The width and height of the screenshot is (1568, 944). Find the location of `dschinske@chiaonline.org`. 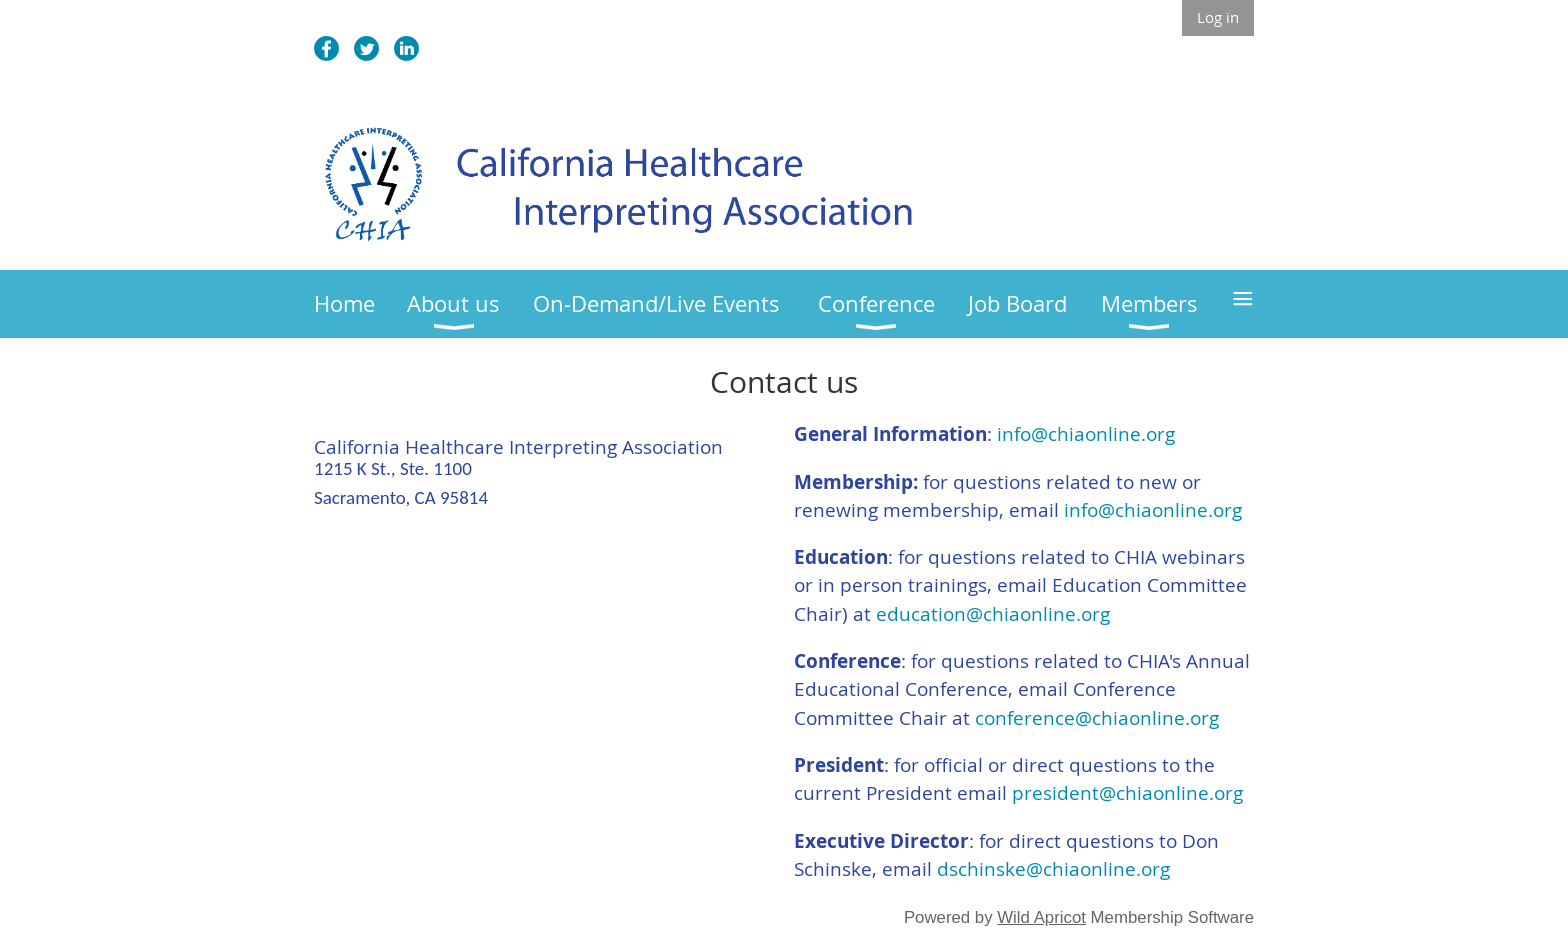

dschinske@chiaonline.org is located at coordinates (1053, 869).